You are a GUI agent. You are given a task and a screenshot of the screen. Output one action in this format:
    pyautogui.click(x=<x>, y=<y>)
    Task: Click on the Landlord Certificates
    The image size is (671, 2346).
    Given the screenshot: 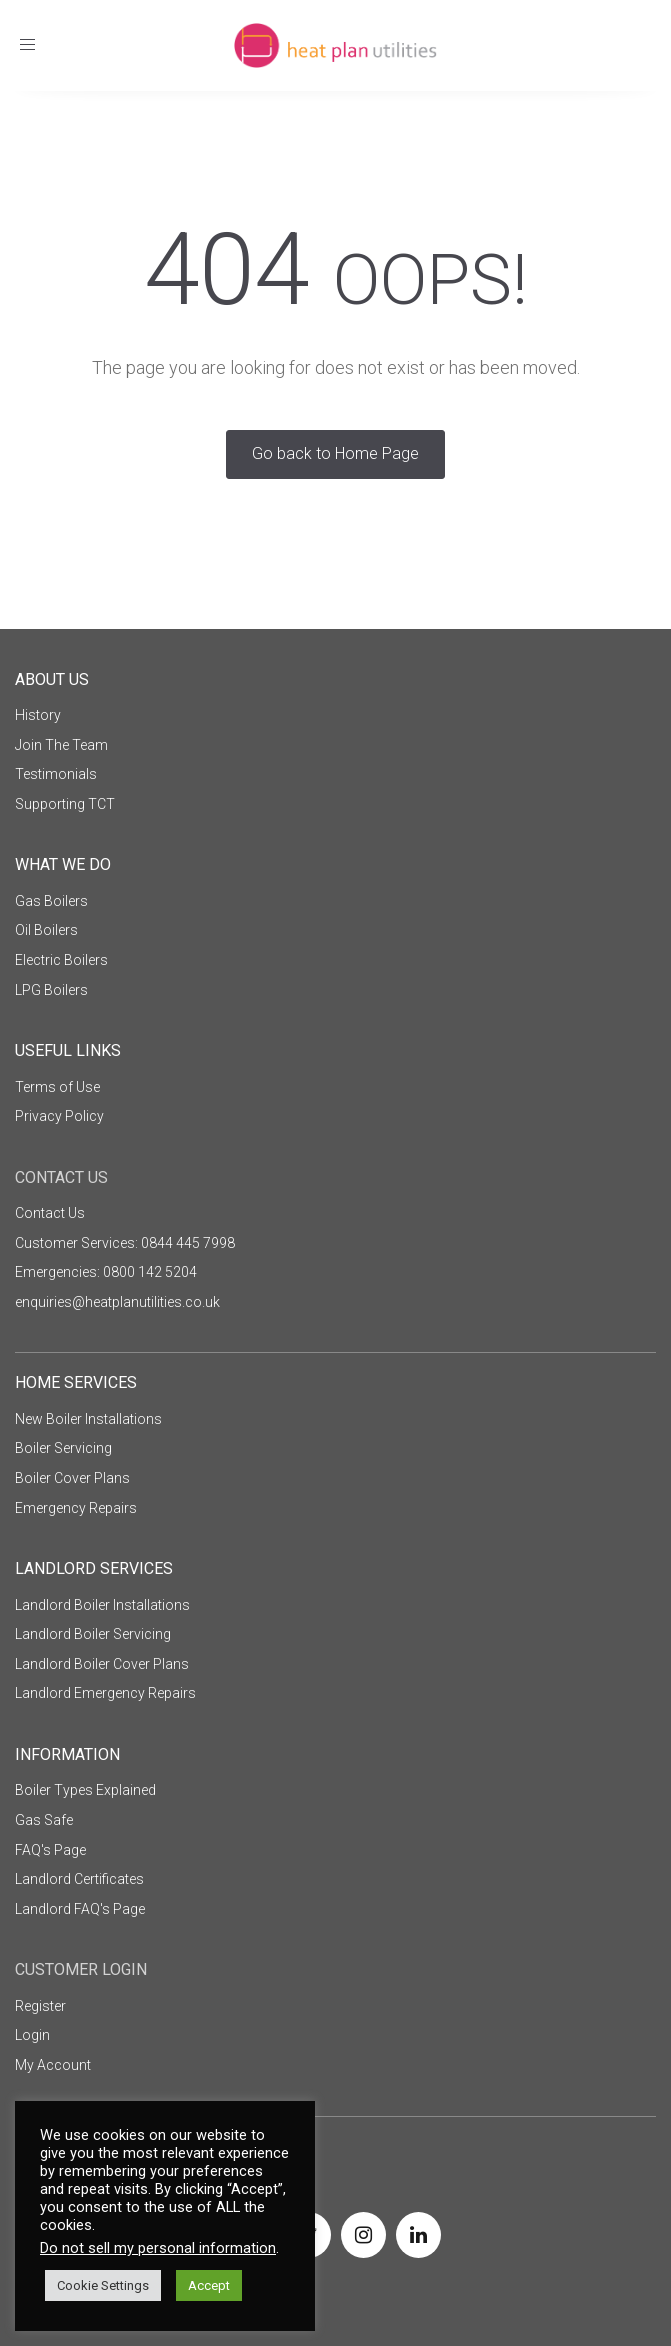 What is the action you would take?
    pyautogui.click(x=79, y=1879)
    